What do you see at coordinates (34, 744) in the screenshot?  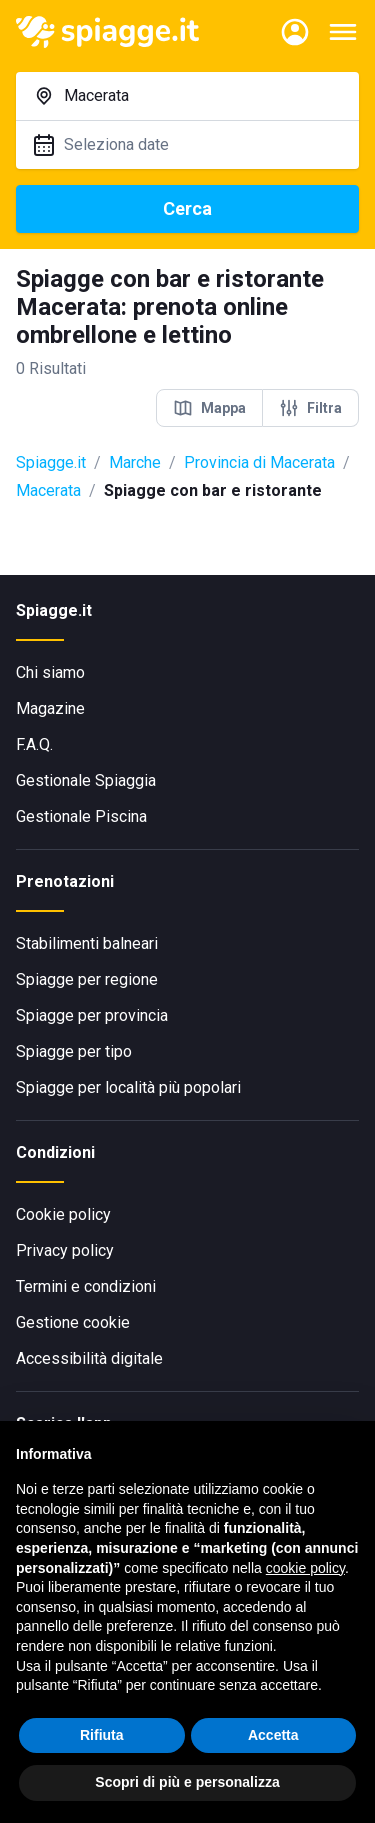 I see `F.A.Q.` at bounding box center [34, 744].